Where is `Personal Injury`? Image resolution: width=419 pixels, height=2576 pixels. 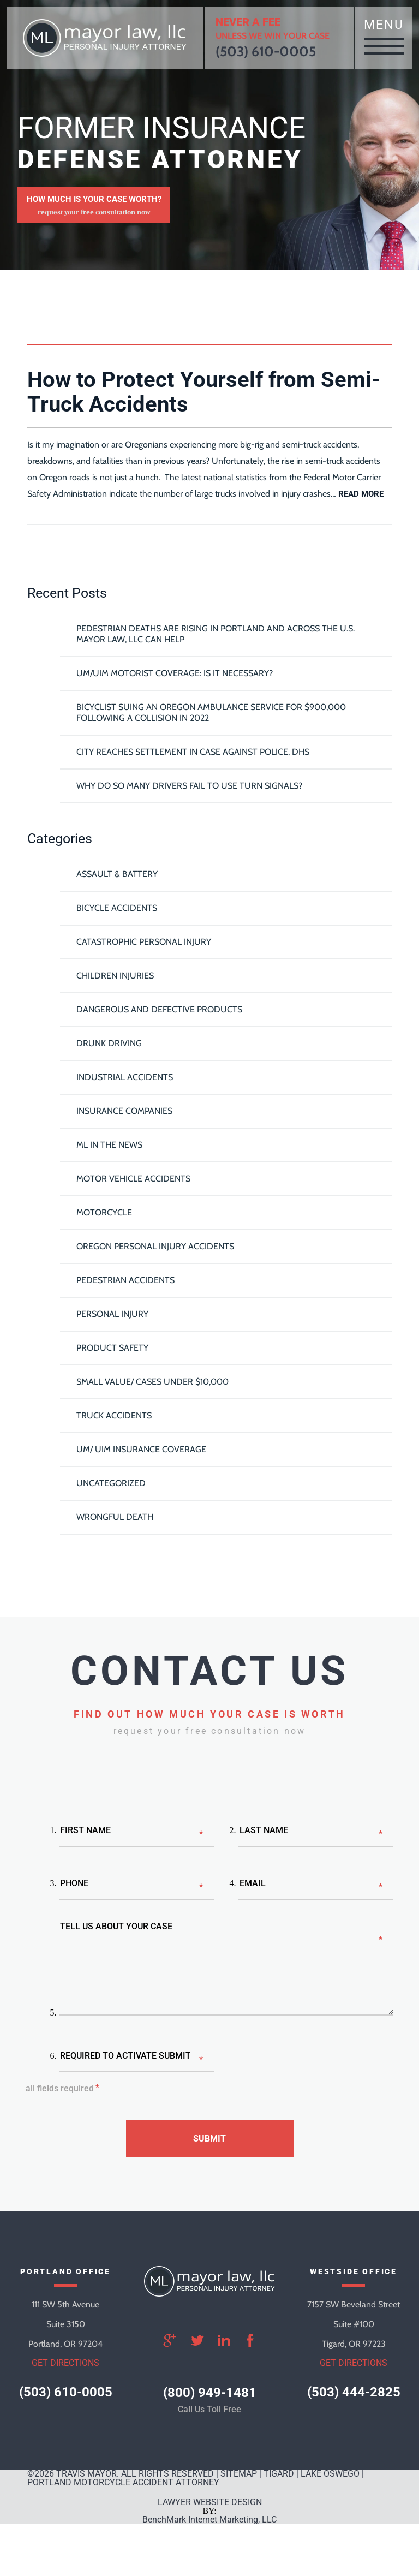
Personal Injury is located at coordinates (112, 1314).